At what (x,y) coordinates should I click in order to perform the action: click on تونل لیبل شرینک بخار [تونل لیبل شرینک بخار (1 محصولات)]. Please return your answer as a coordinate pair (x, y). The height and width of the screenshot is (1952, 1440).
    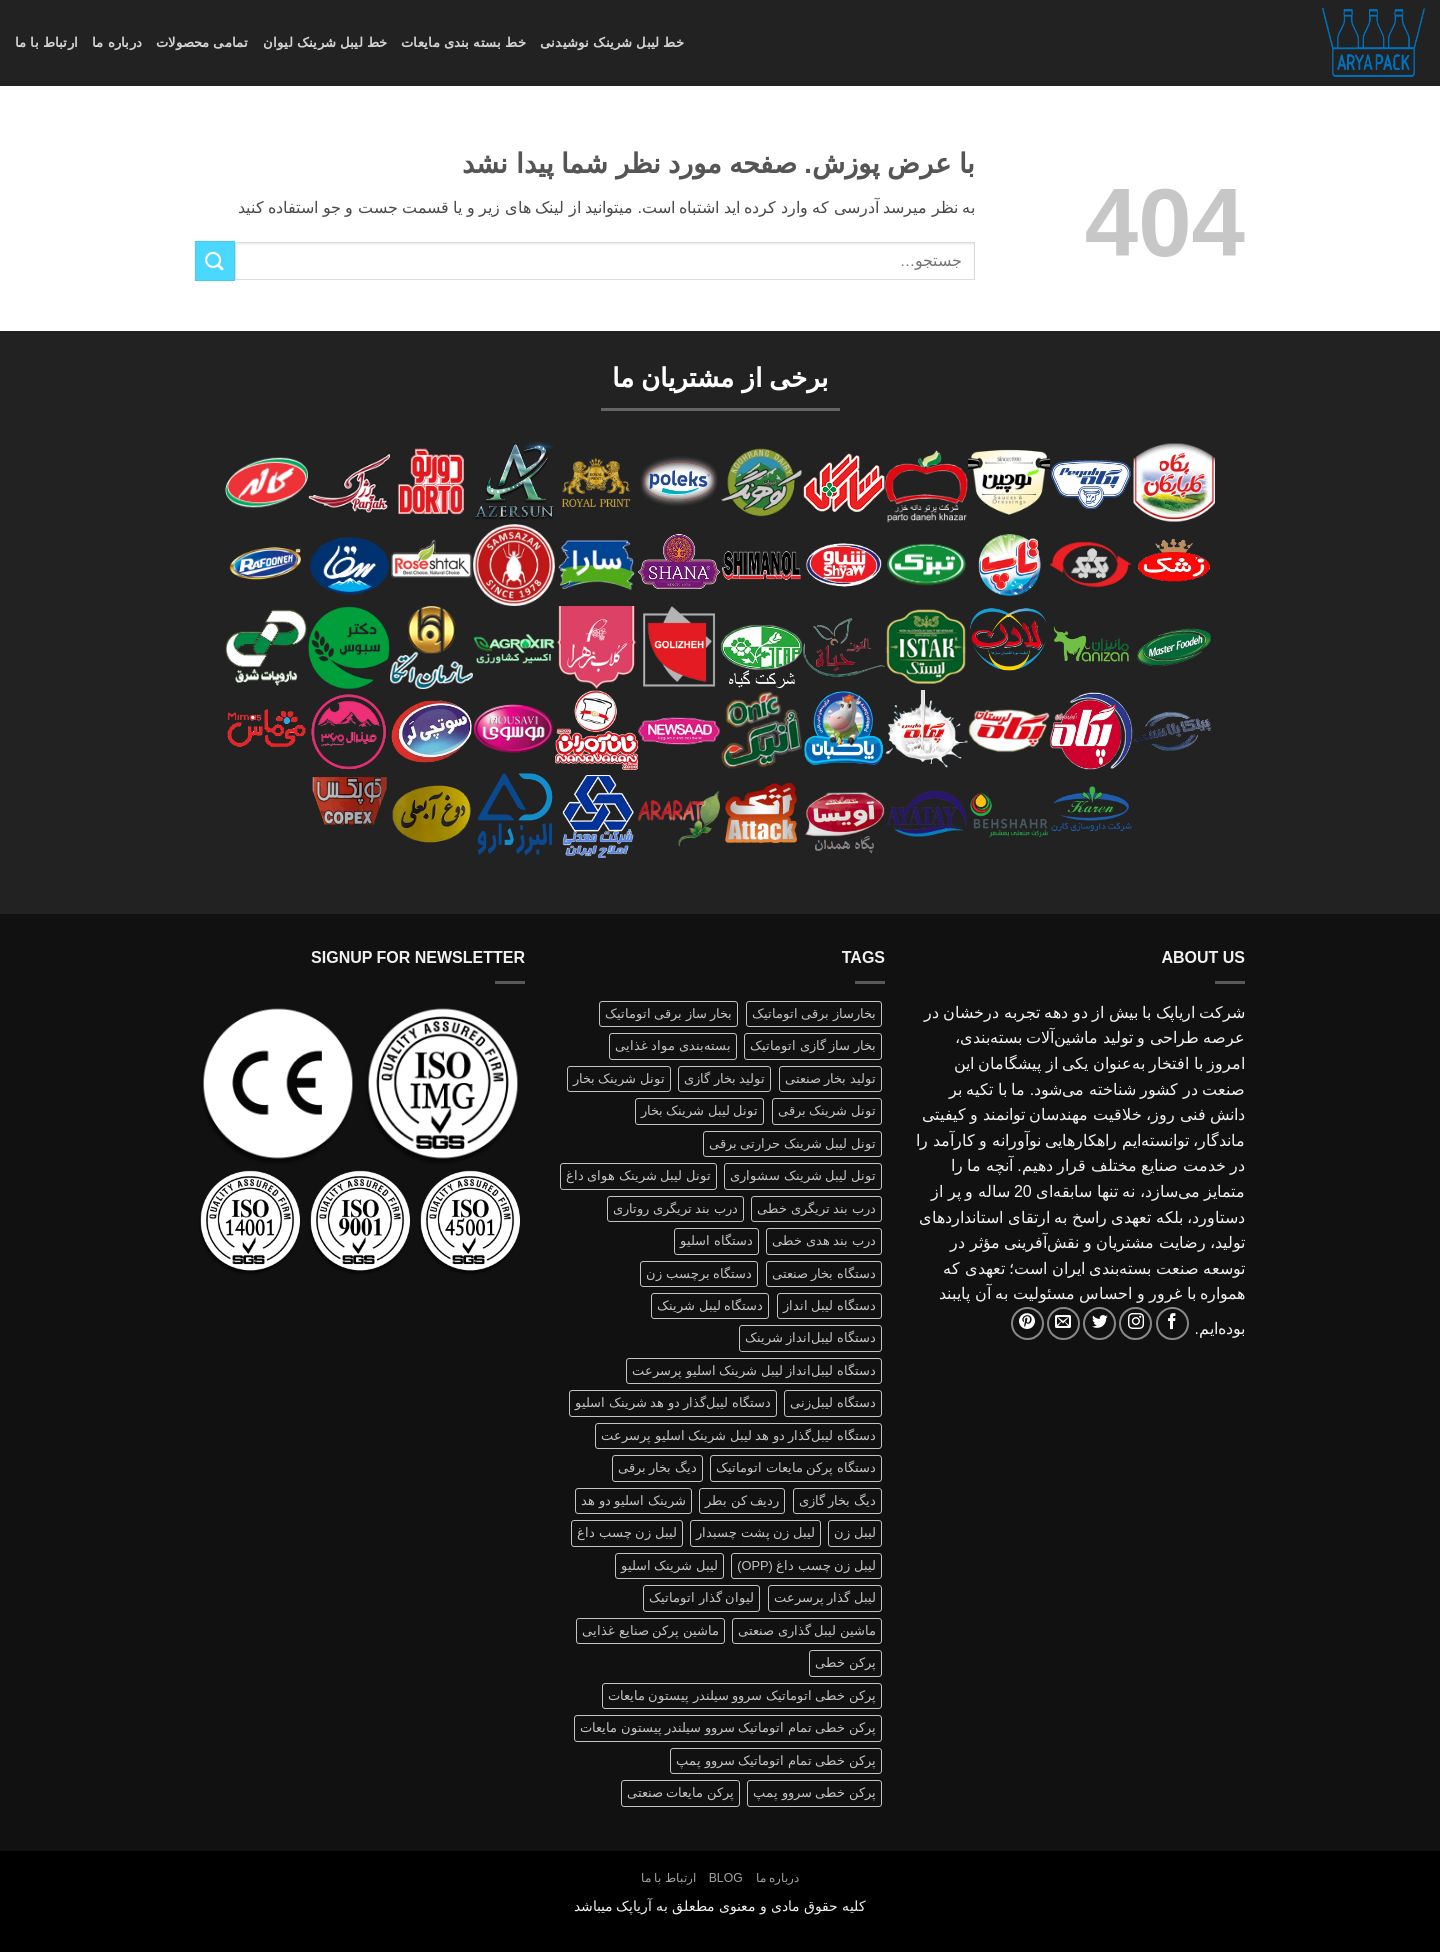
    Looking at the image, I should click on (700, 1110).